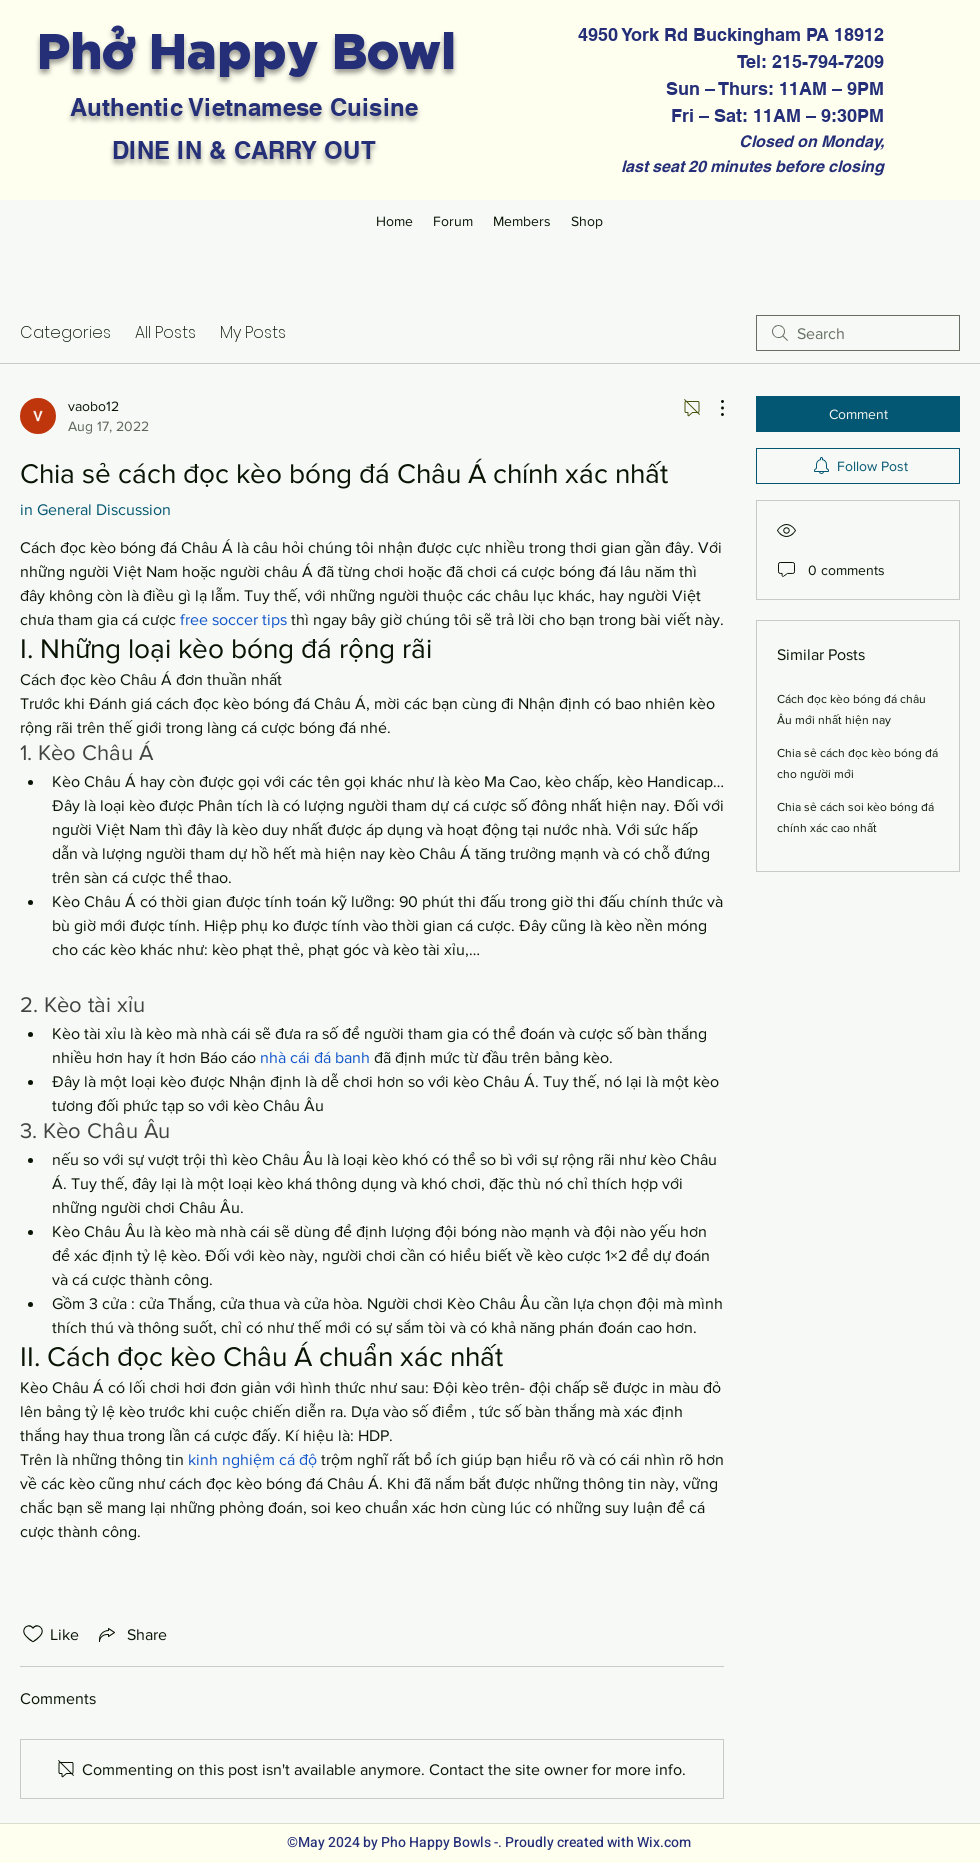 This screenshot has width=980, height=1863. What do you see at coordinates (712, 408) in the screenshot?
I see `[More Actions]` at bounding box center [712, 408].